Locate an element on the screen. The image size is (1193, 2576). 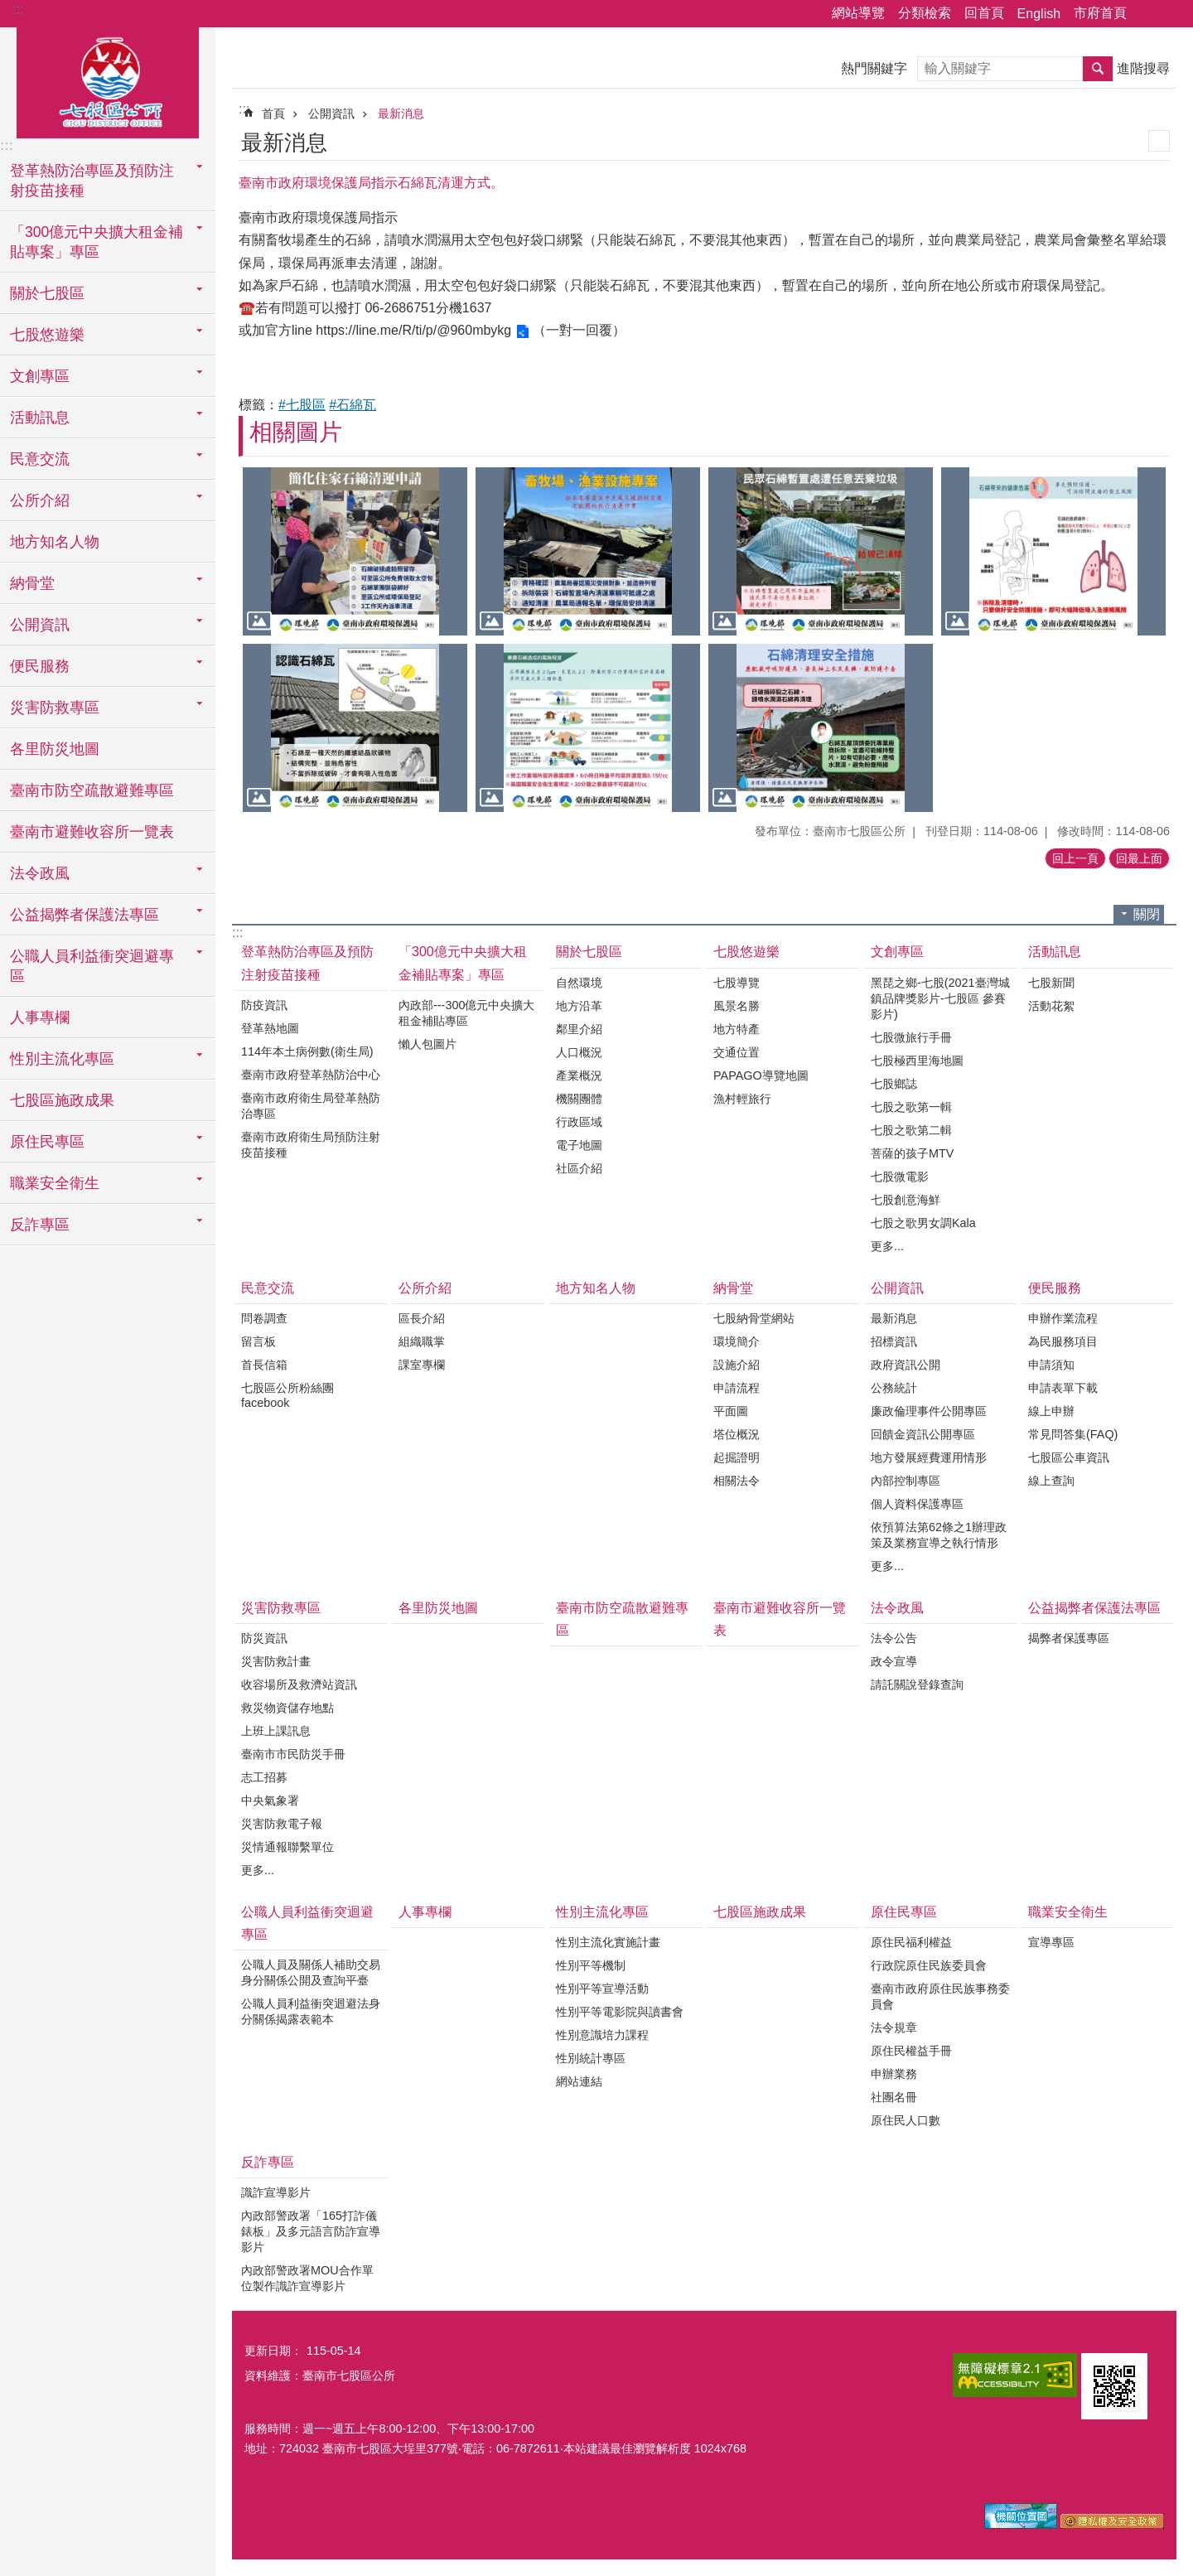
回首頁 is located at coordinates (984, 13).